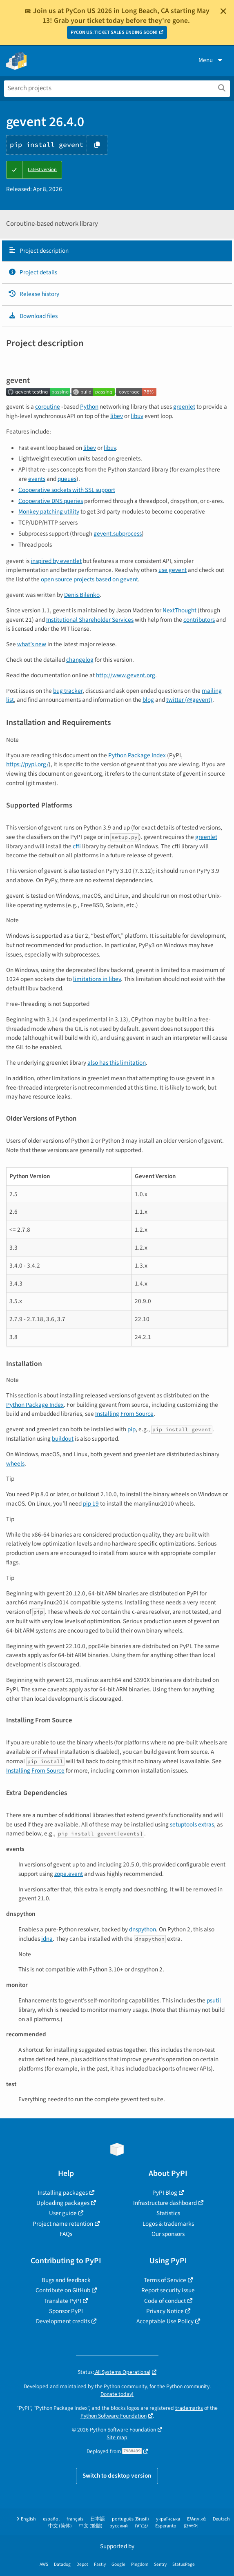 This screenshot has height=2576, width=234. Describe the element at coordinates (190, 2526) in the screenshot. I see `한국어` at that location.